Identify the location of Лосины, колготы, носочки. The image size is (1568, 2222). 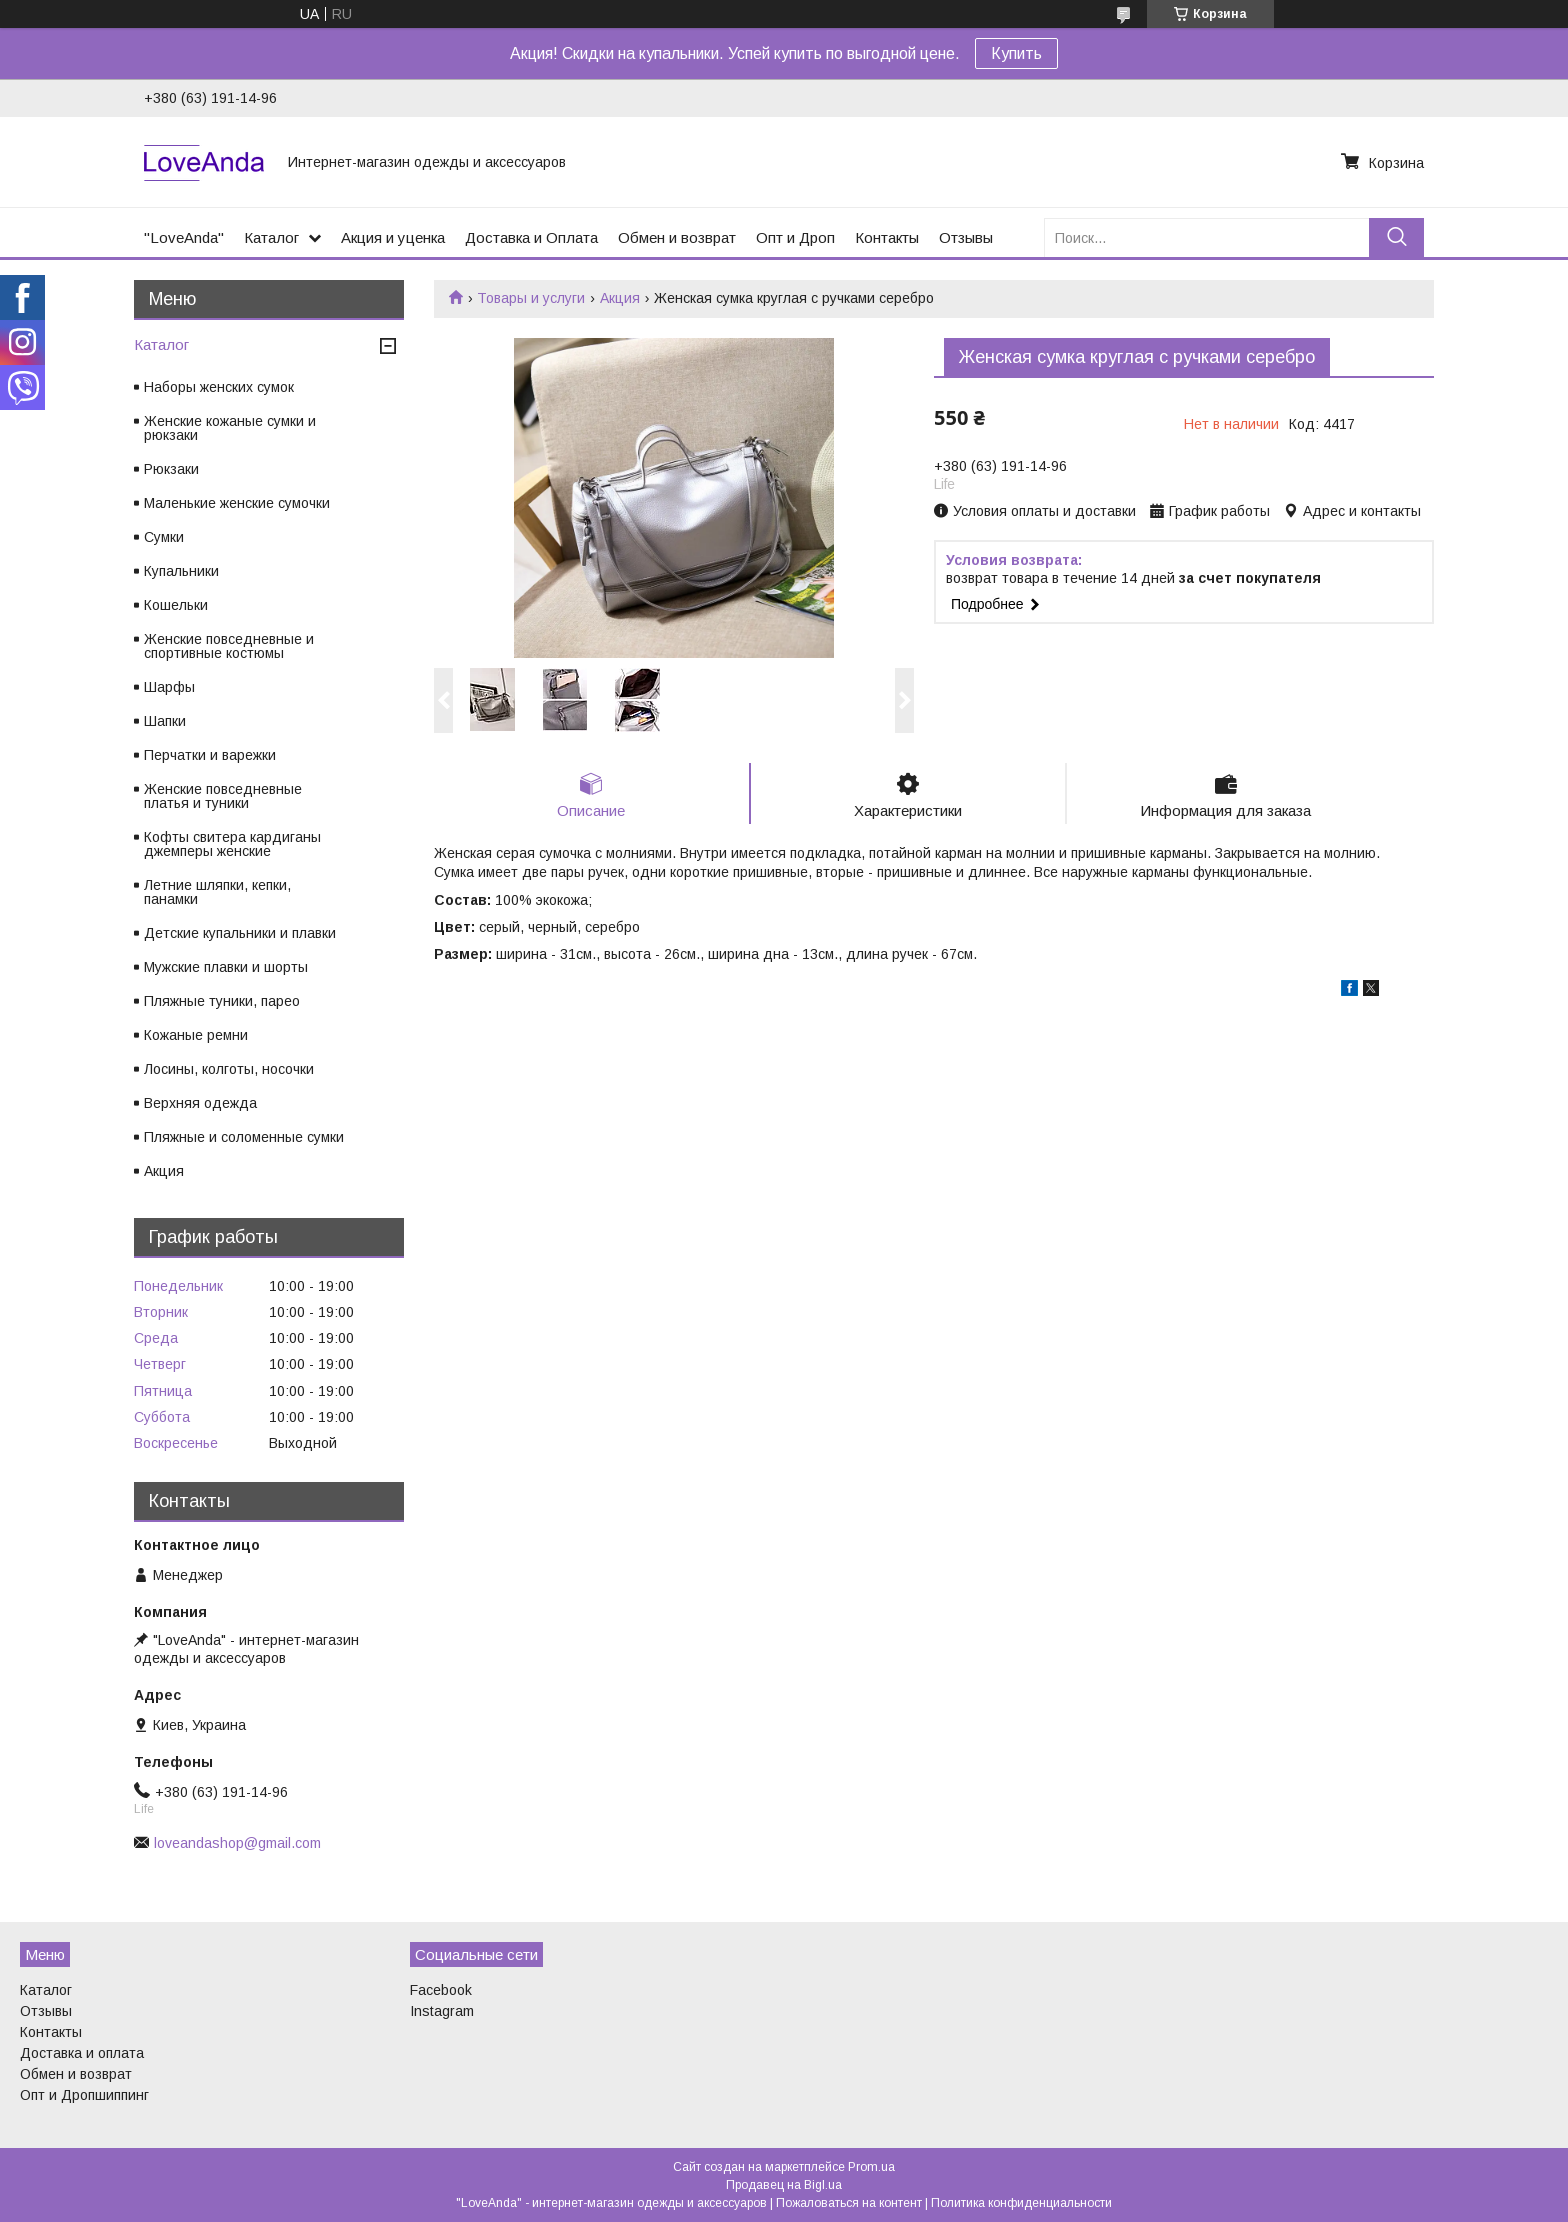
(229, 1069).